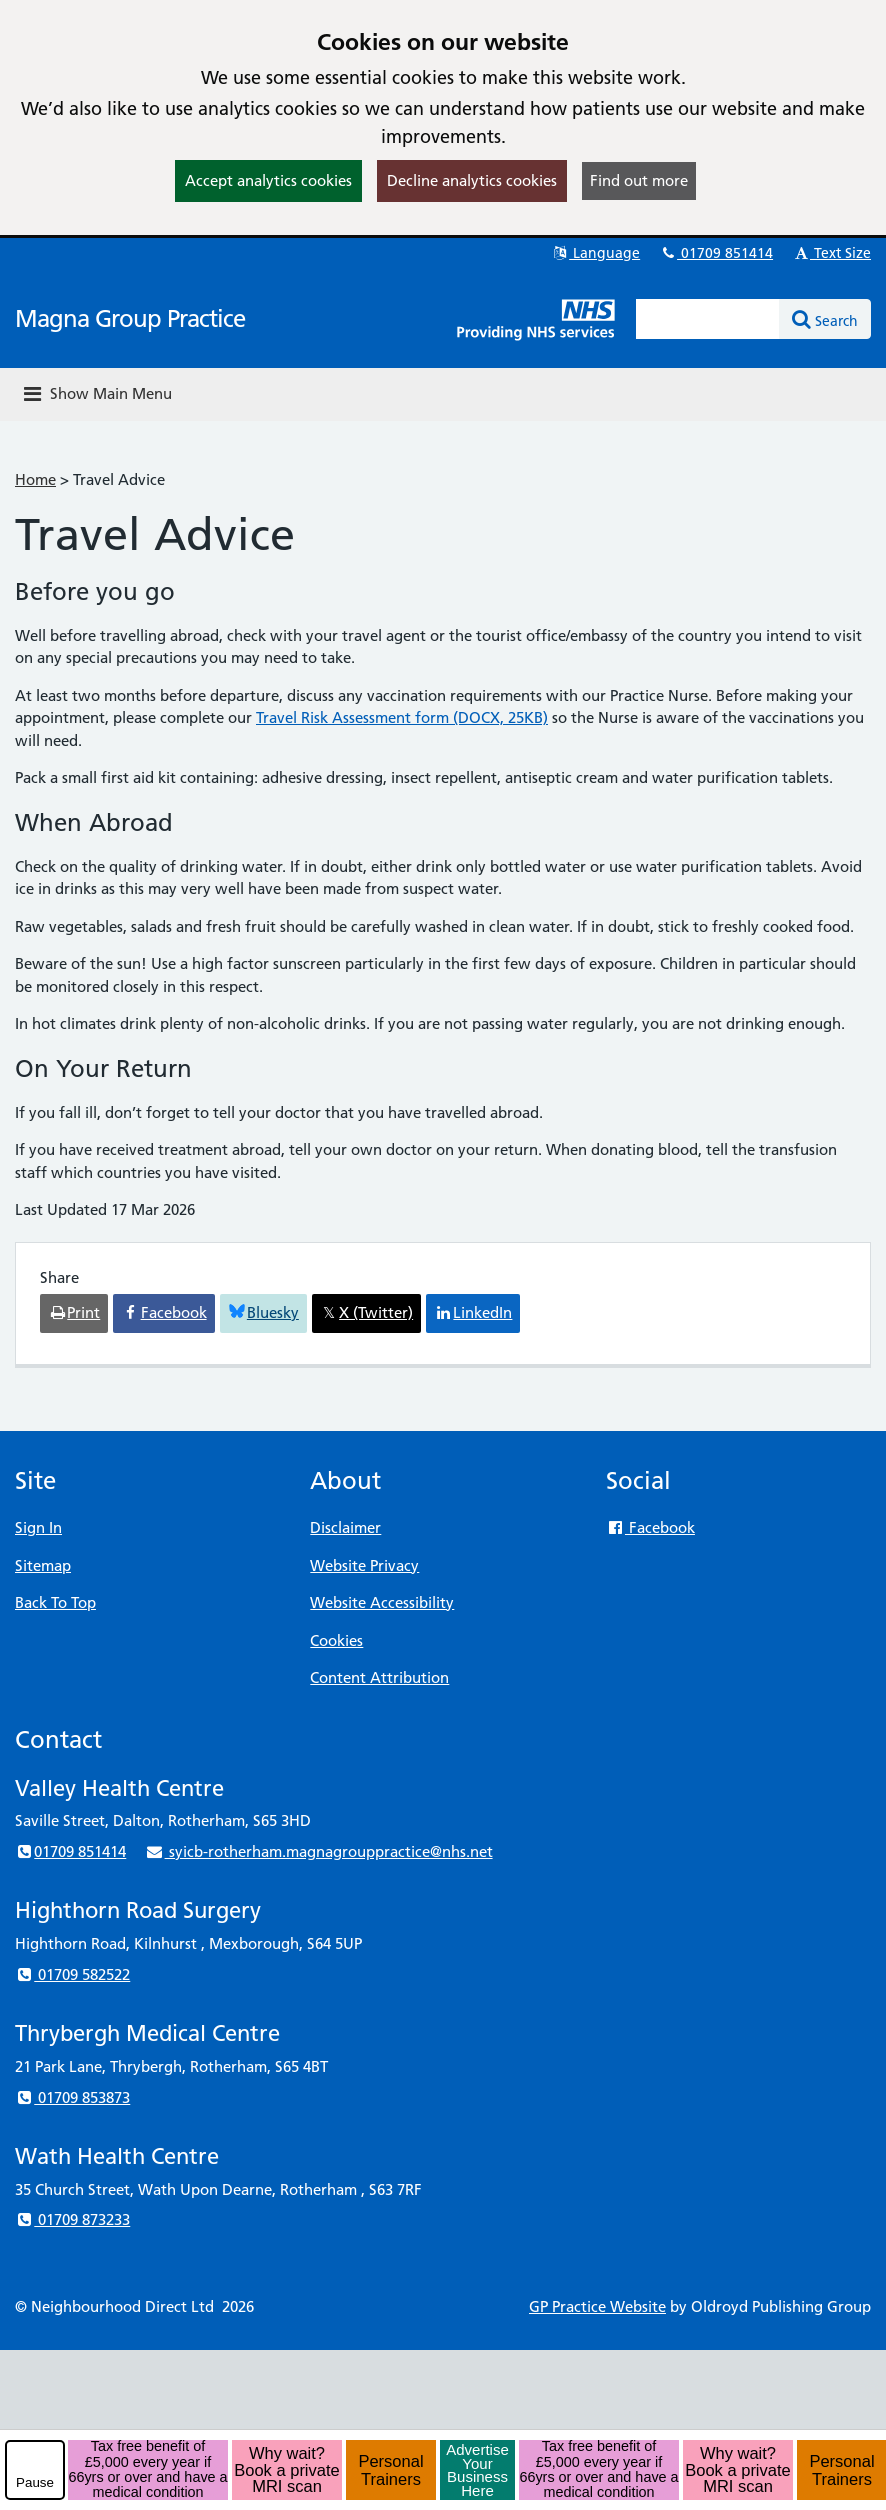 The width and height of the screenshot is (886, 2510). Describe the element at coordinates (472, 180) in the screenshot. I see `Decline analytics cookies` at that location.